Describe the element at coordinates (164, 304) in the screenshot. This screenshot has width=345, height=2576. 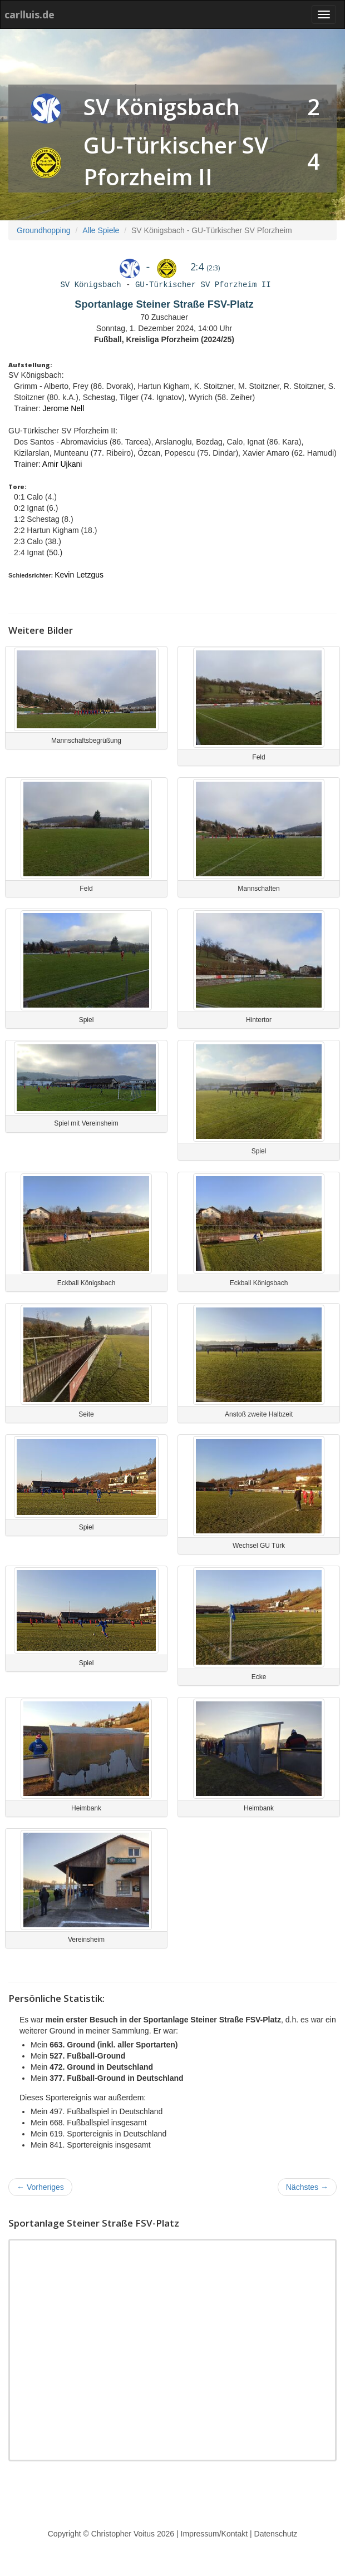
I see `Sportanlage Steiner Straße FSV-Platz` at that location.